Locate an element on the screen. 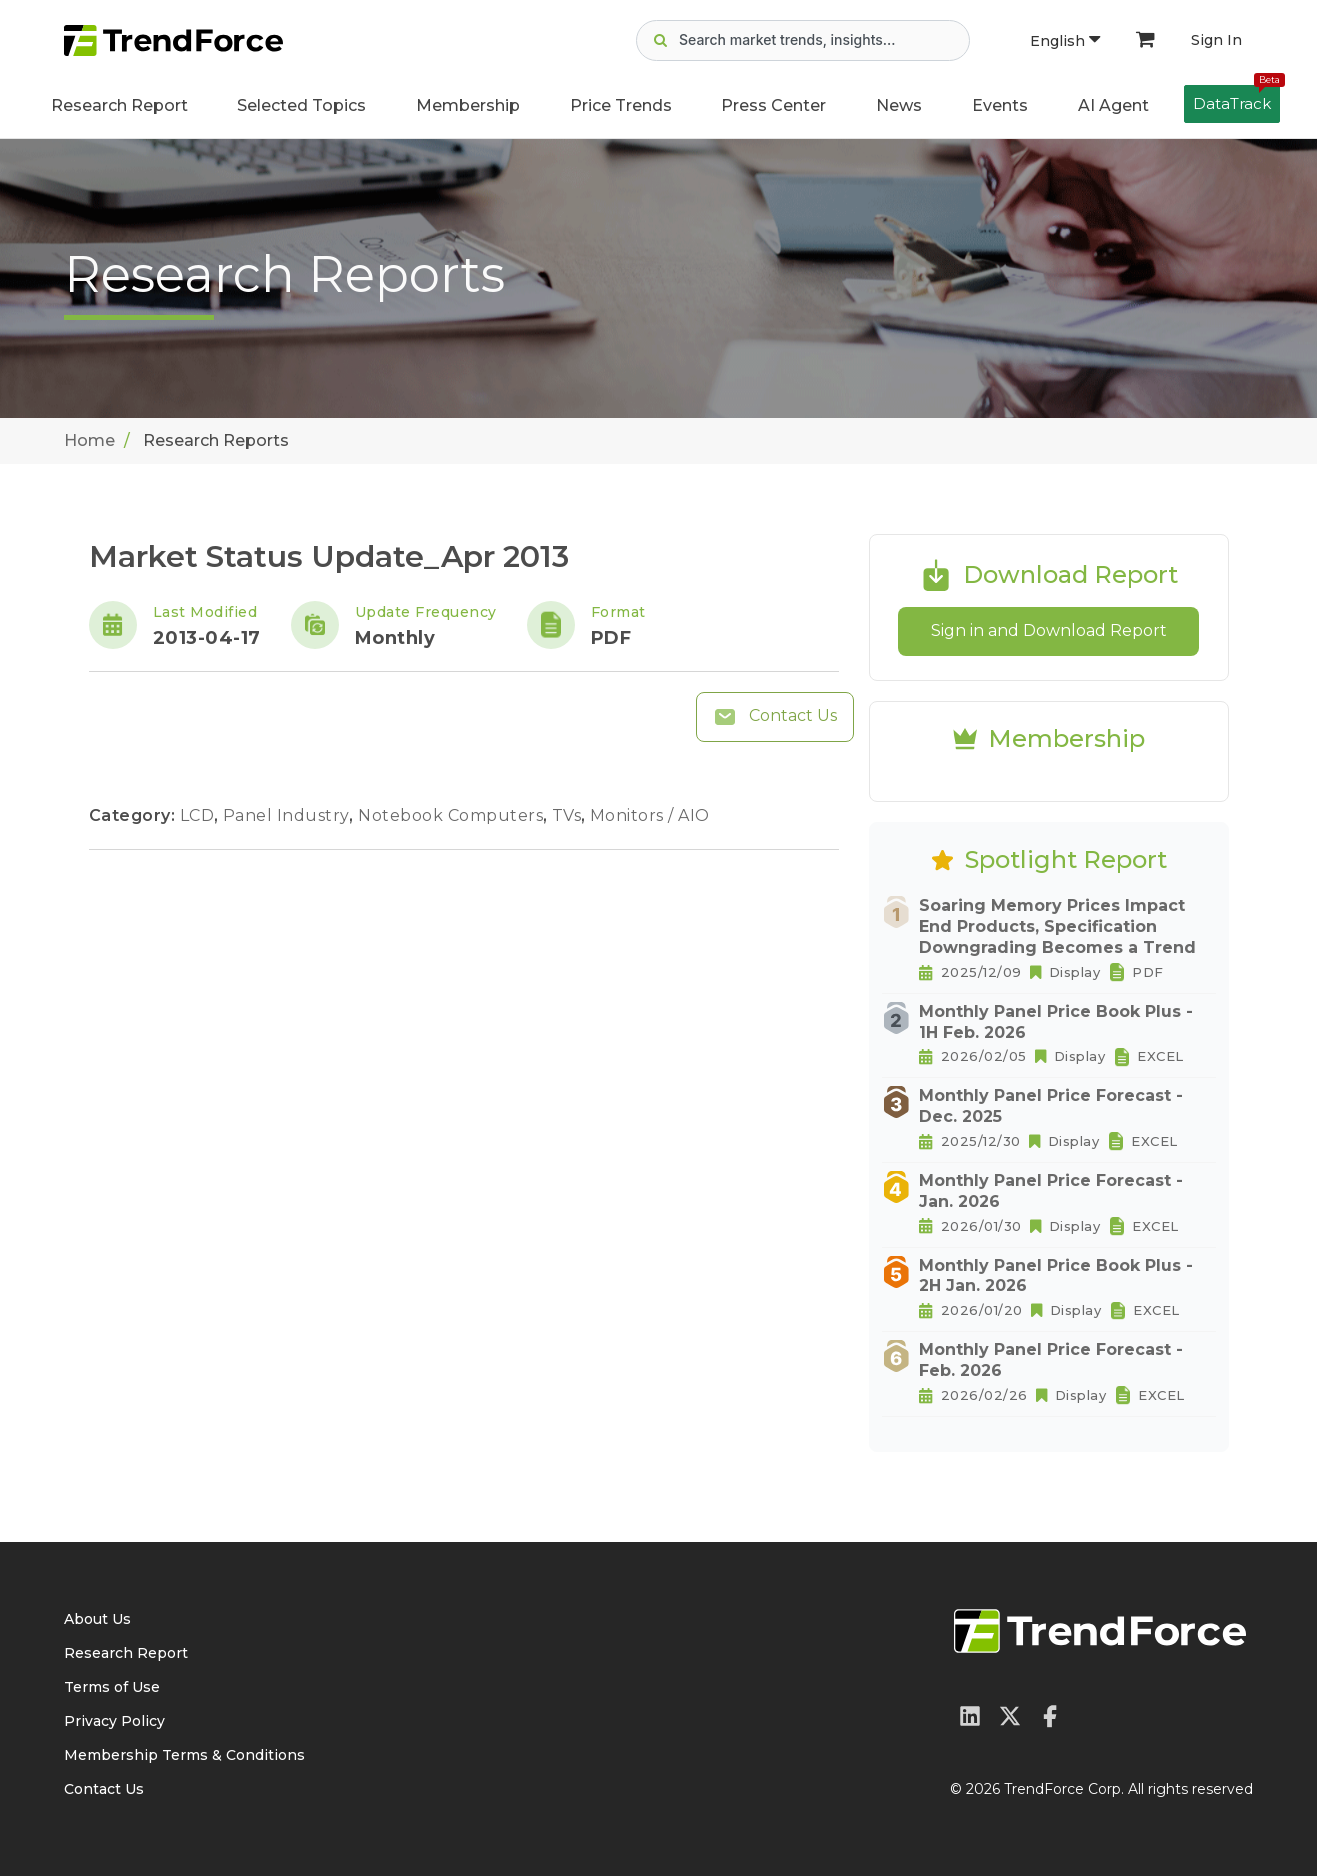  LCD is located at coordinates (199, 815).